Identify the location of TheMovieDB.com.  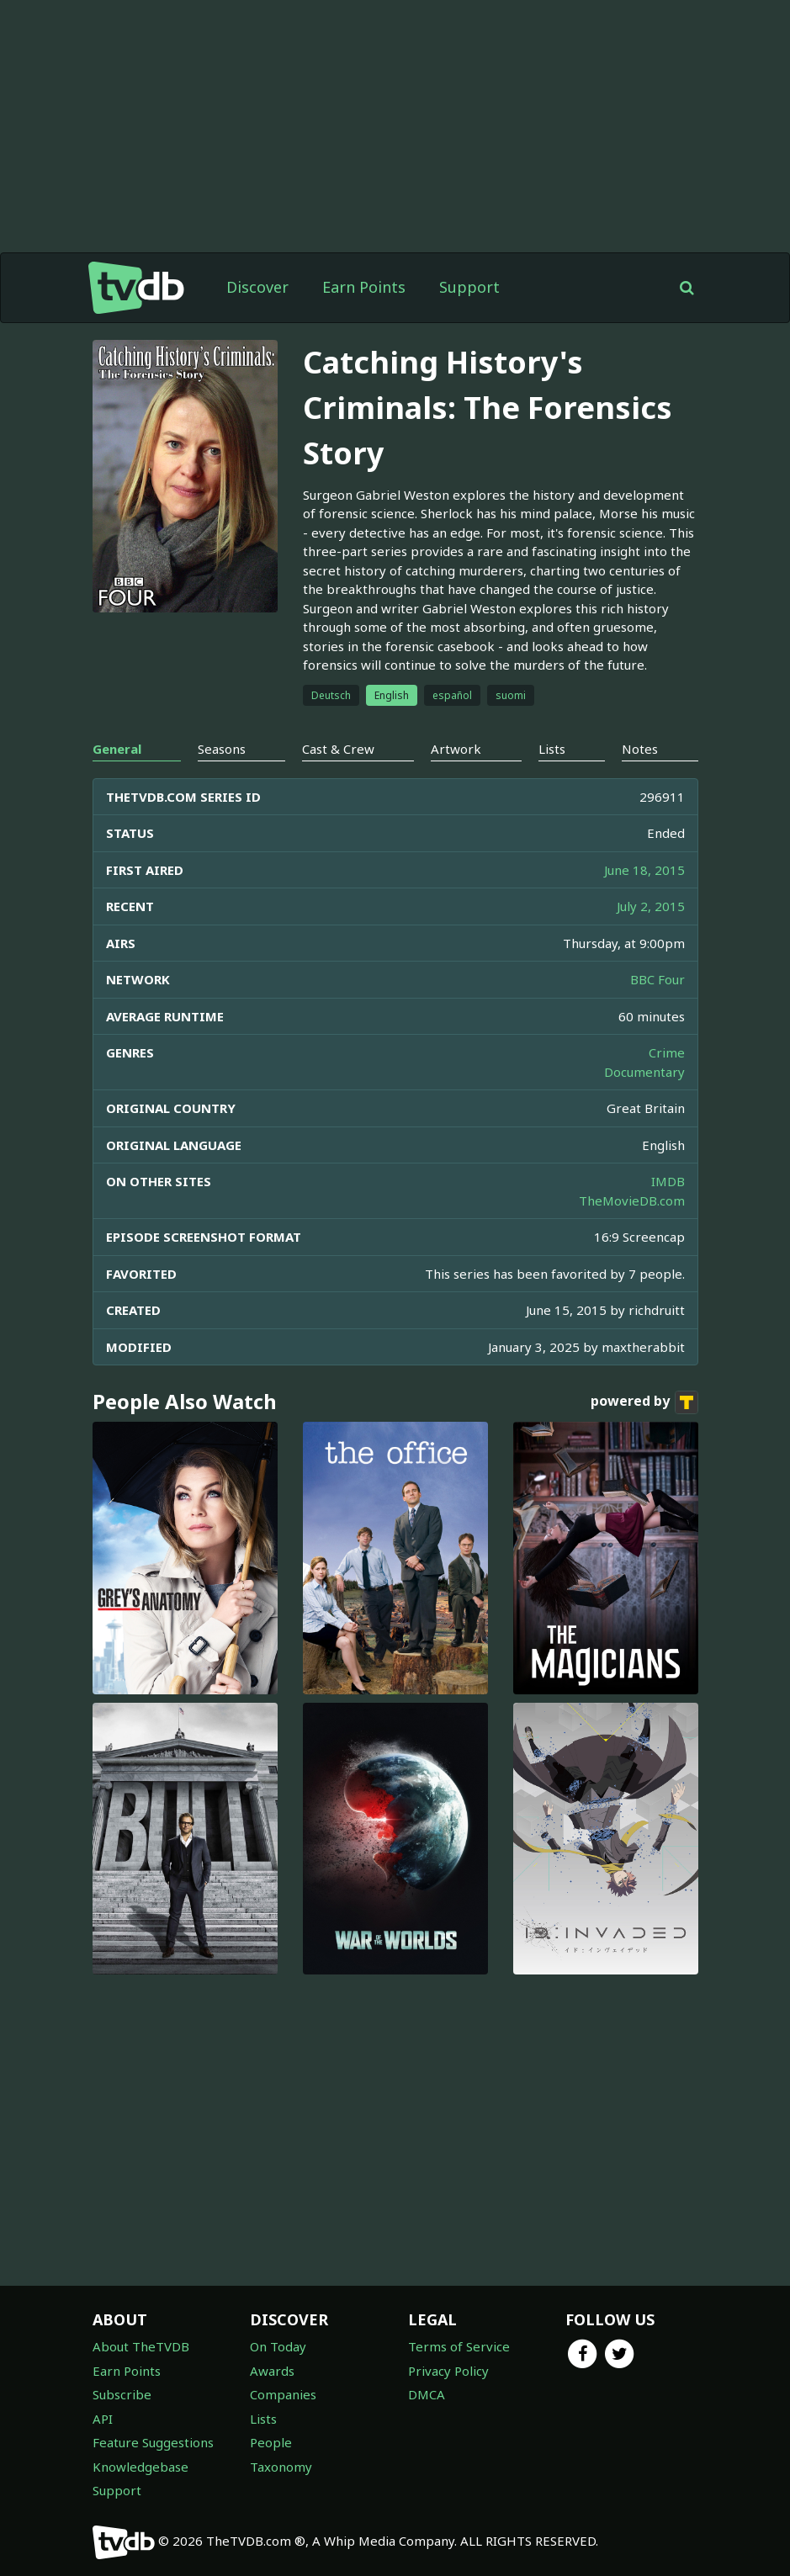
(632, 1200).